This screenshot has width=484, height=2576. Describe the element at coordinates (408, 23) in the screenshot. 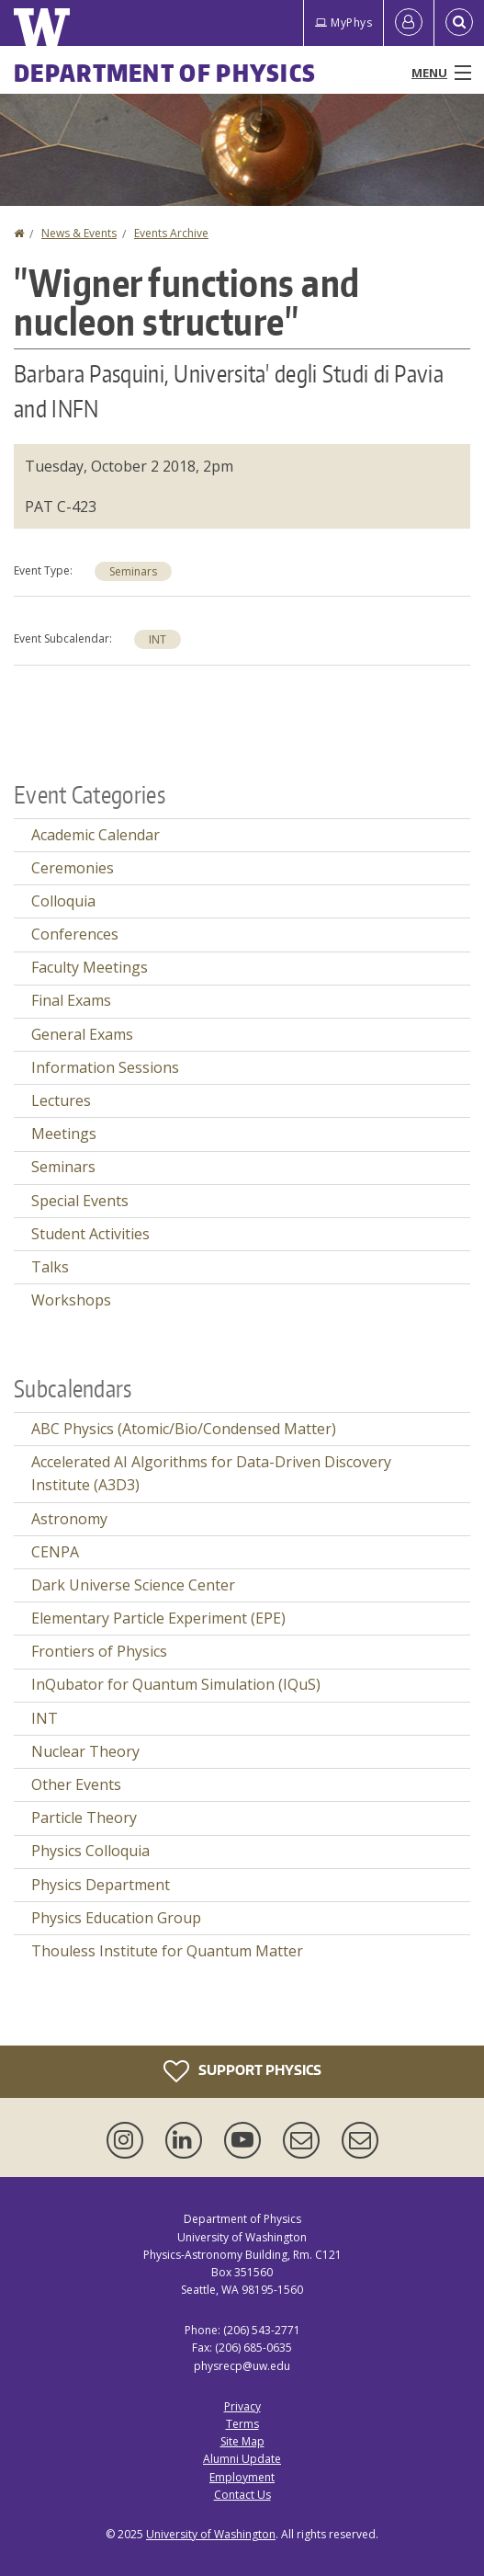

I see `[Log in]` at that location.